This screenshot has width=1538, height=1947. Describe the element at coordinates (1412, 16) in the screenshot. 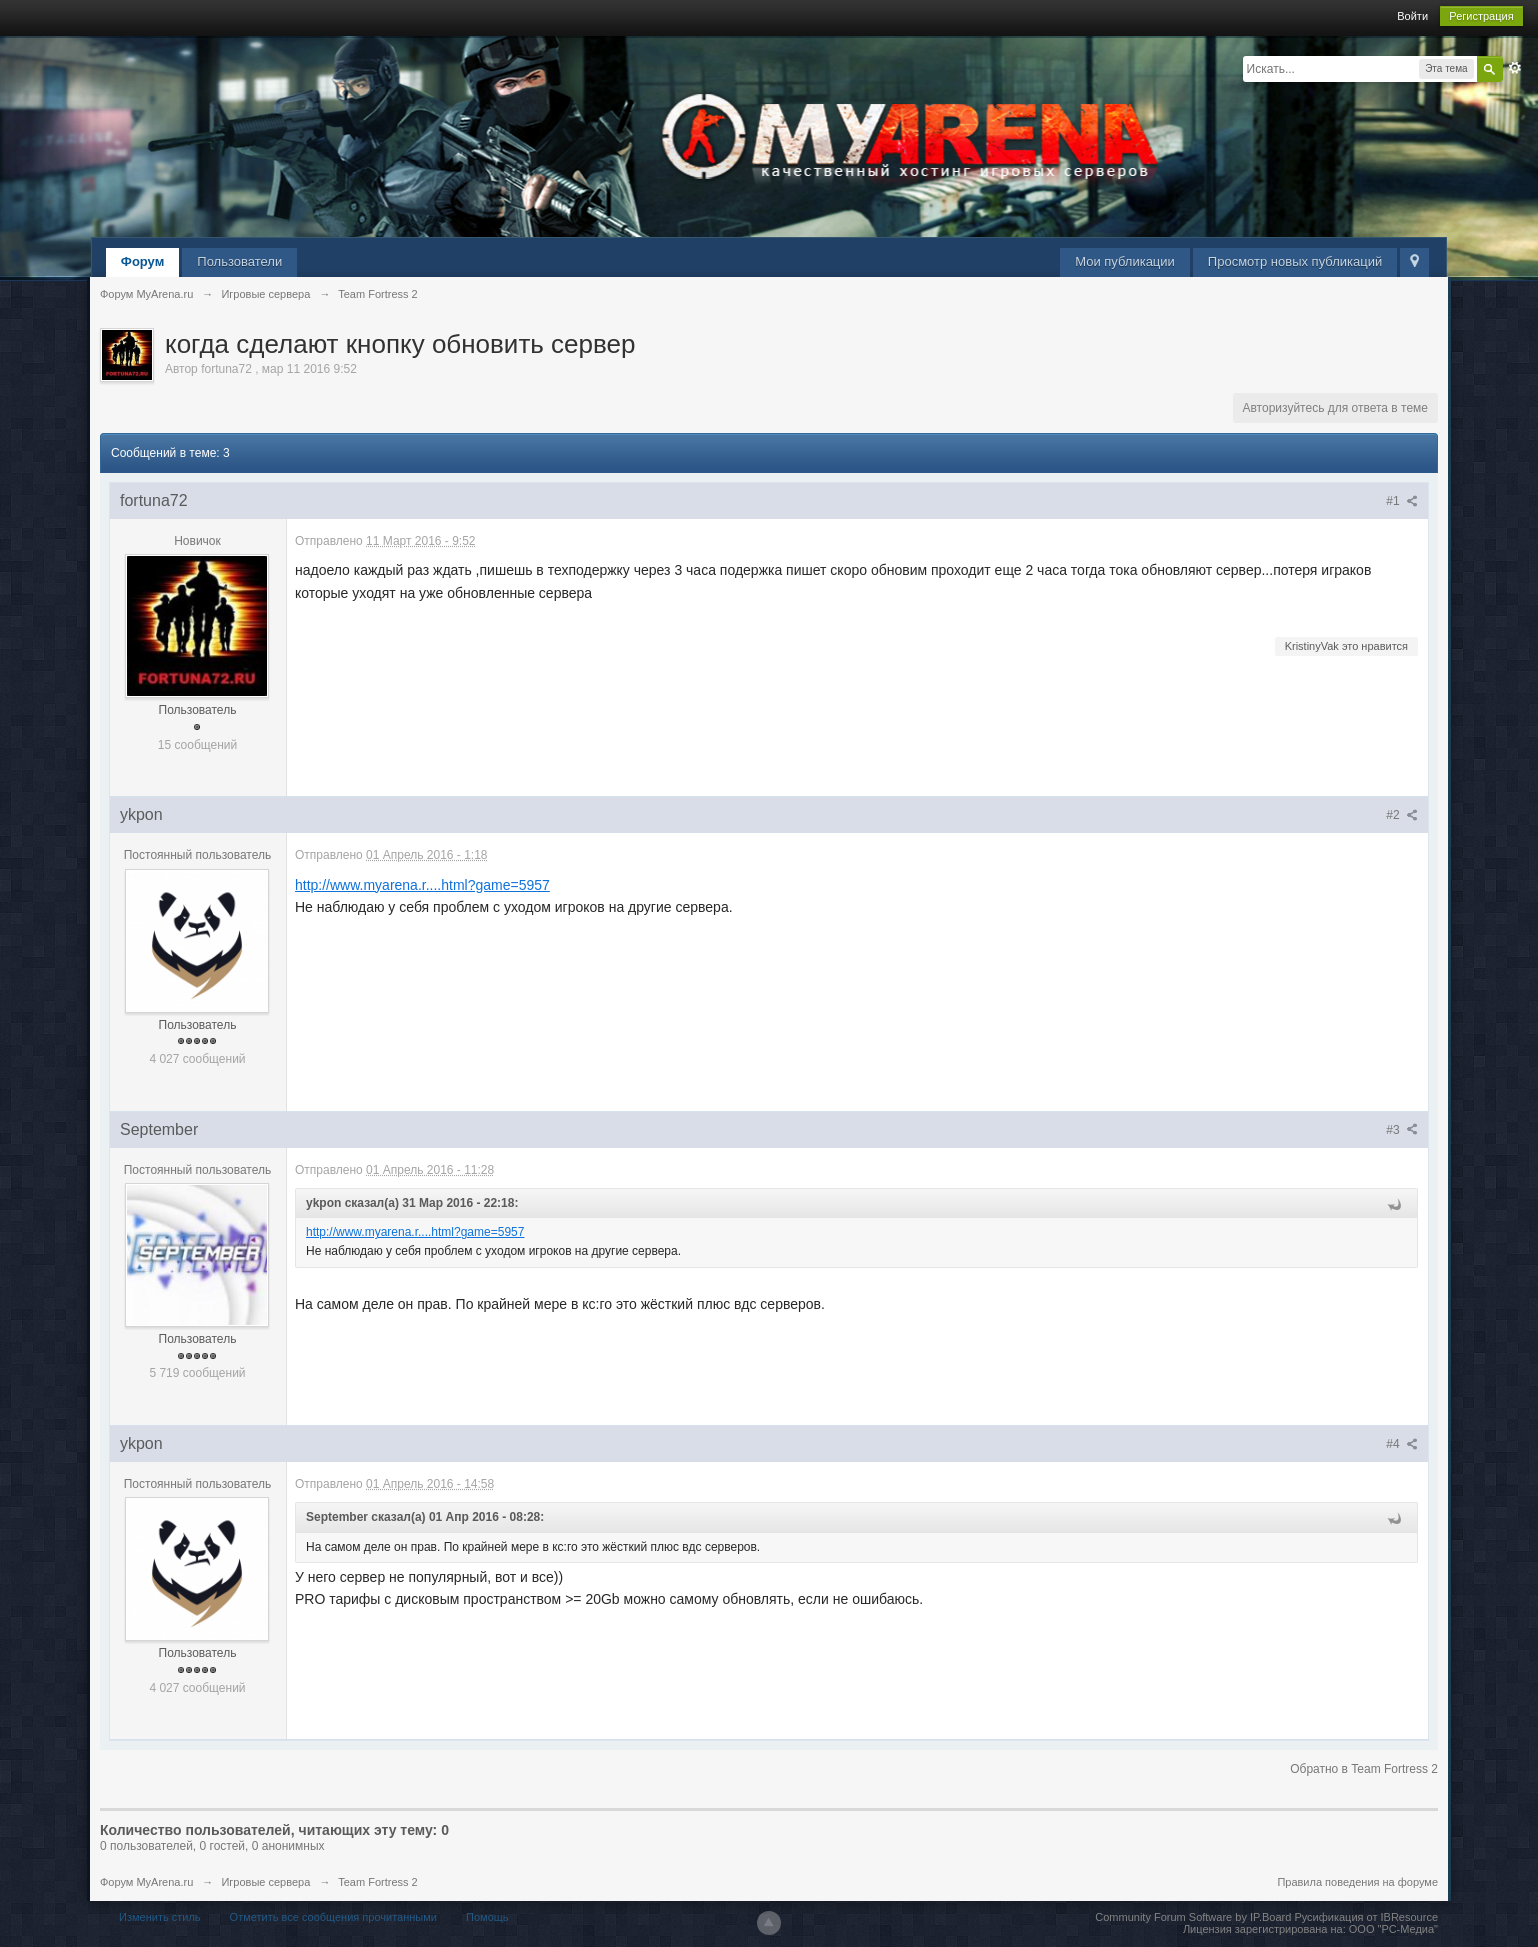

I see `Войти` at that location.